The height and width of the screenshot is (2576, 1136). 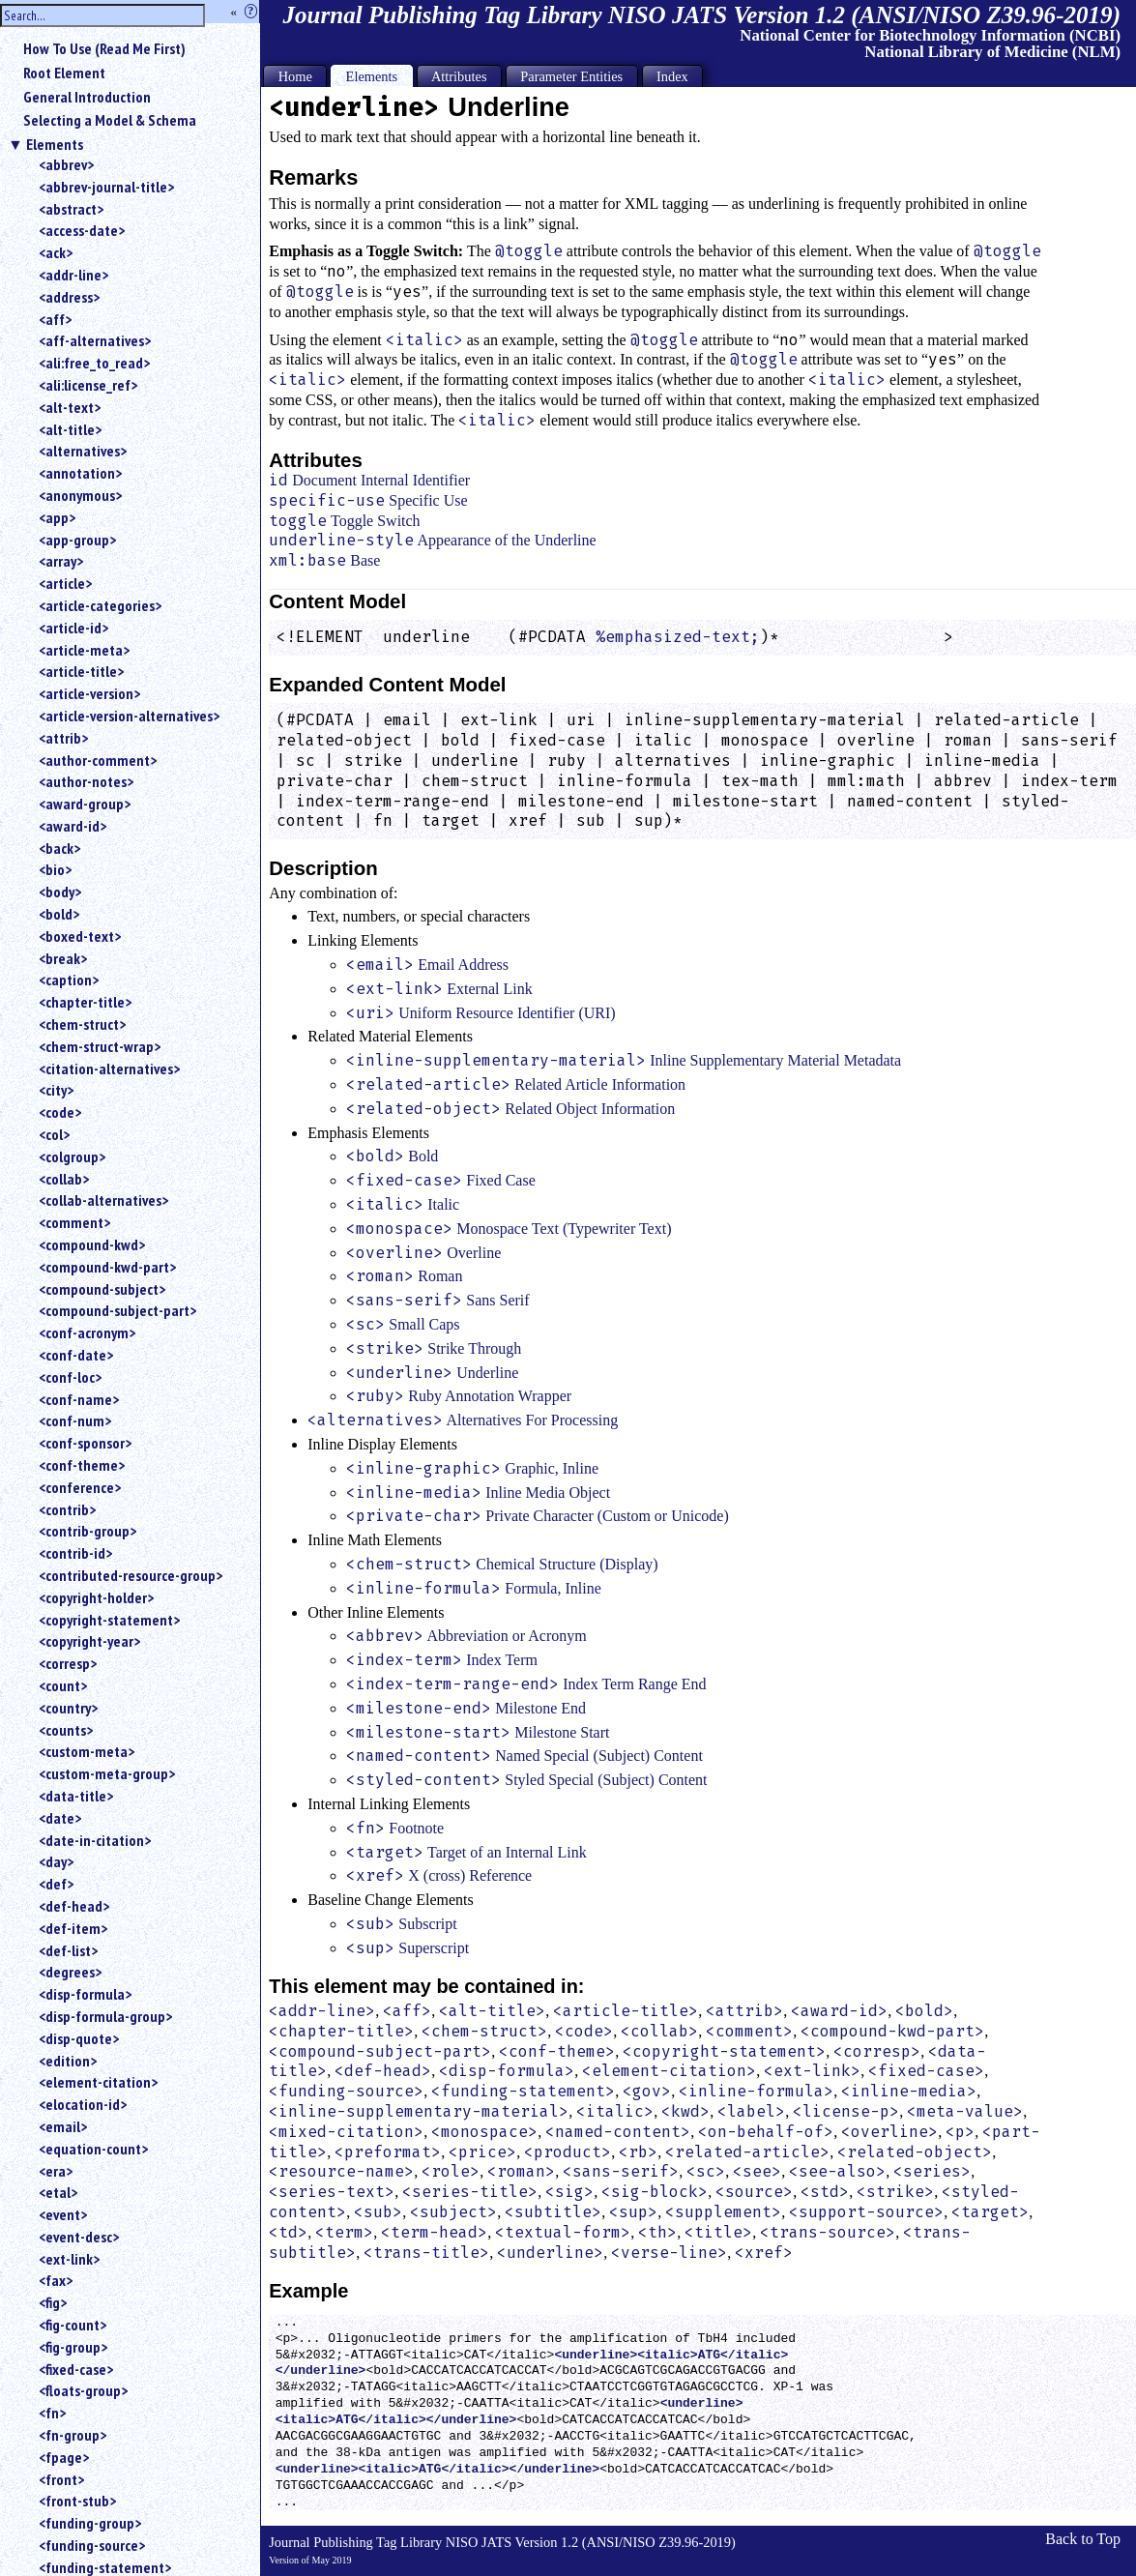 I want to click on <funding-group>, so click(x=90, y=2522).